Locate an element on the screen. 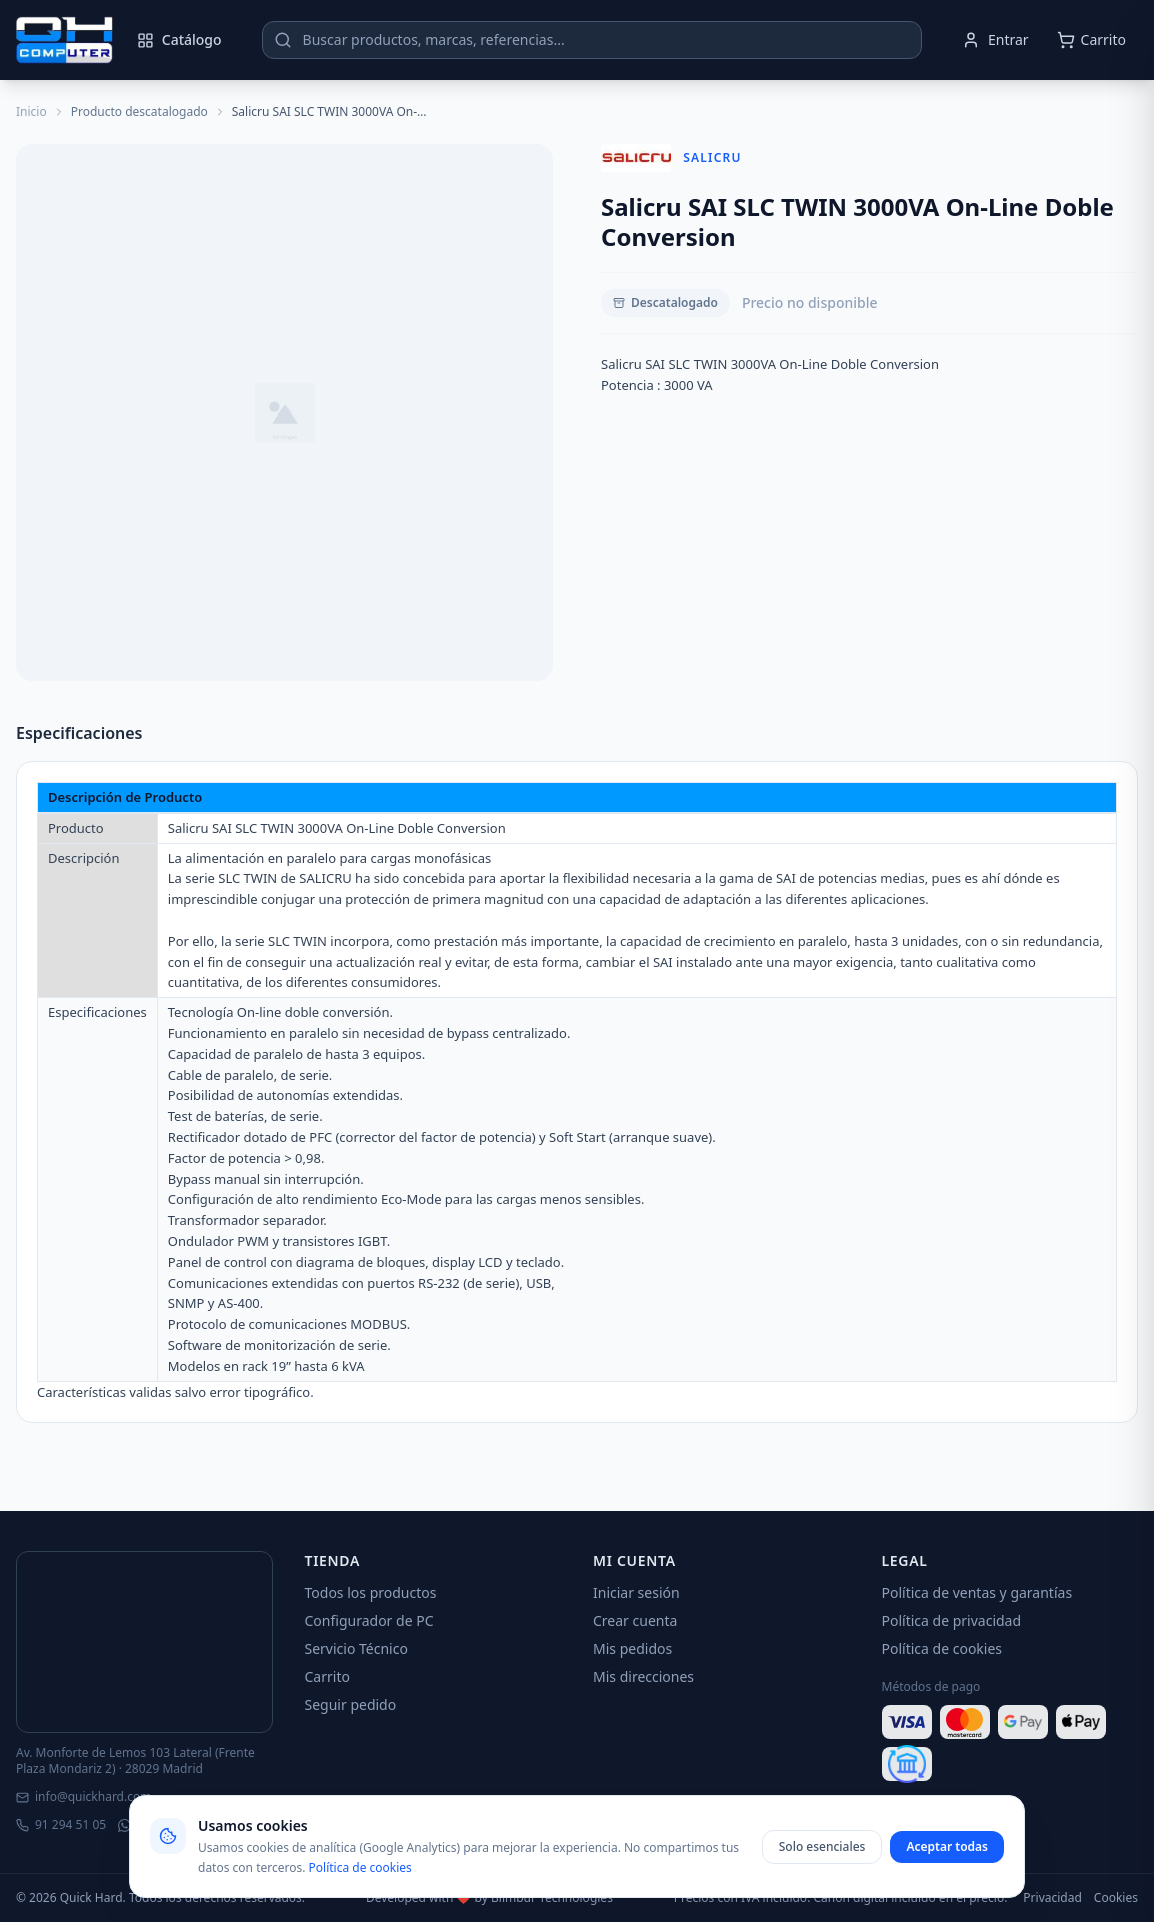 This screenshot has width=1154, height=1922. Todos los productos is located at coordinates (371, 1592).